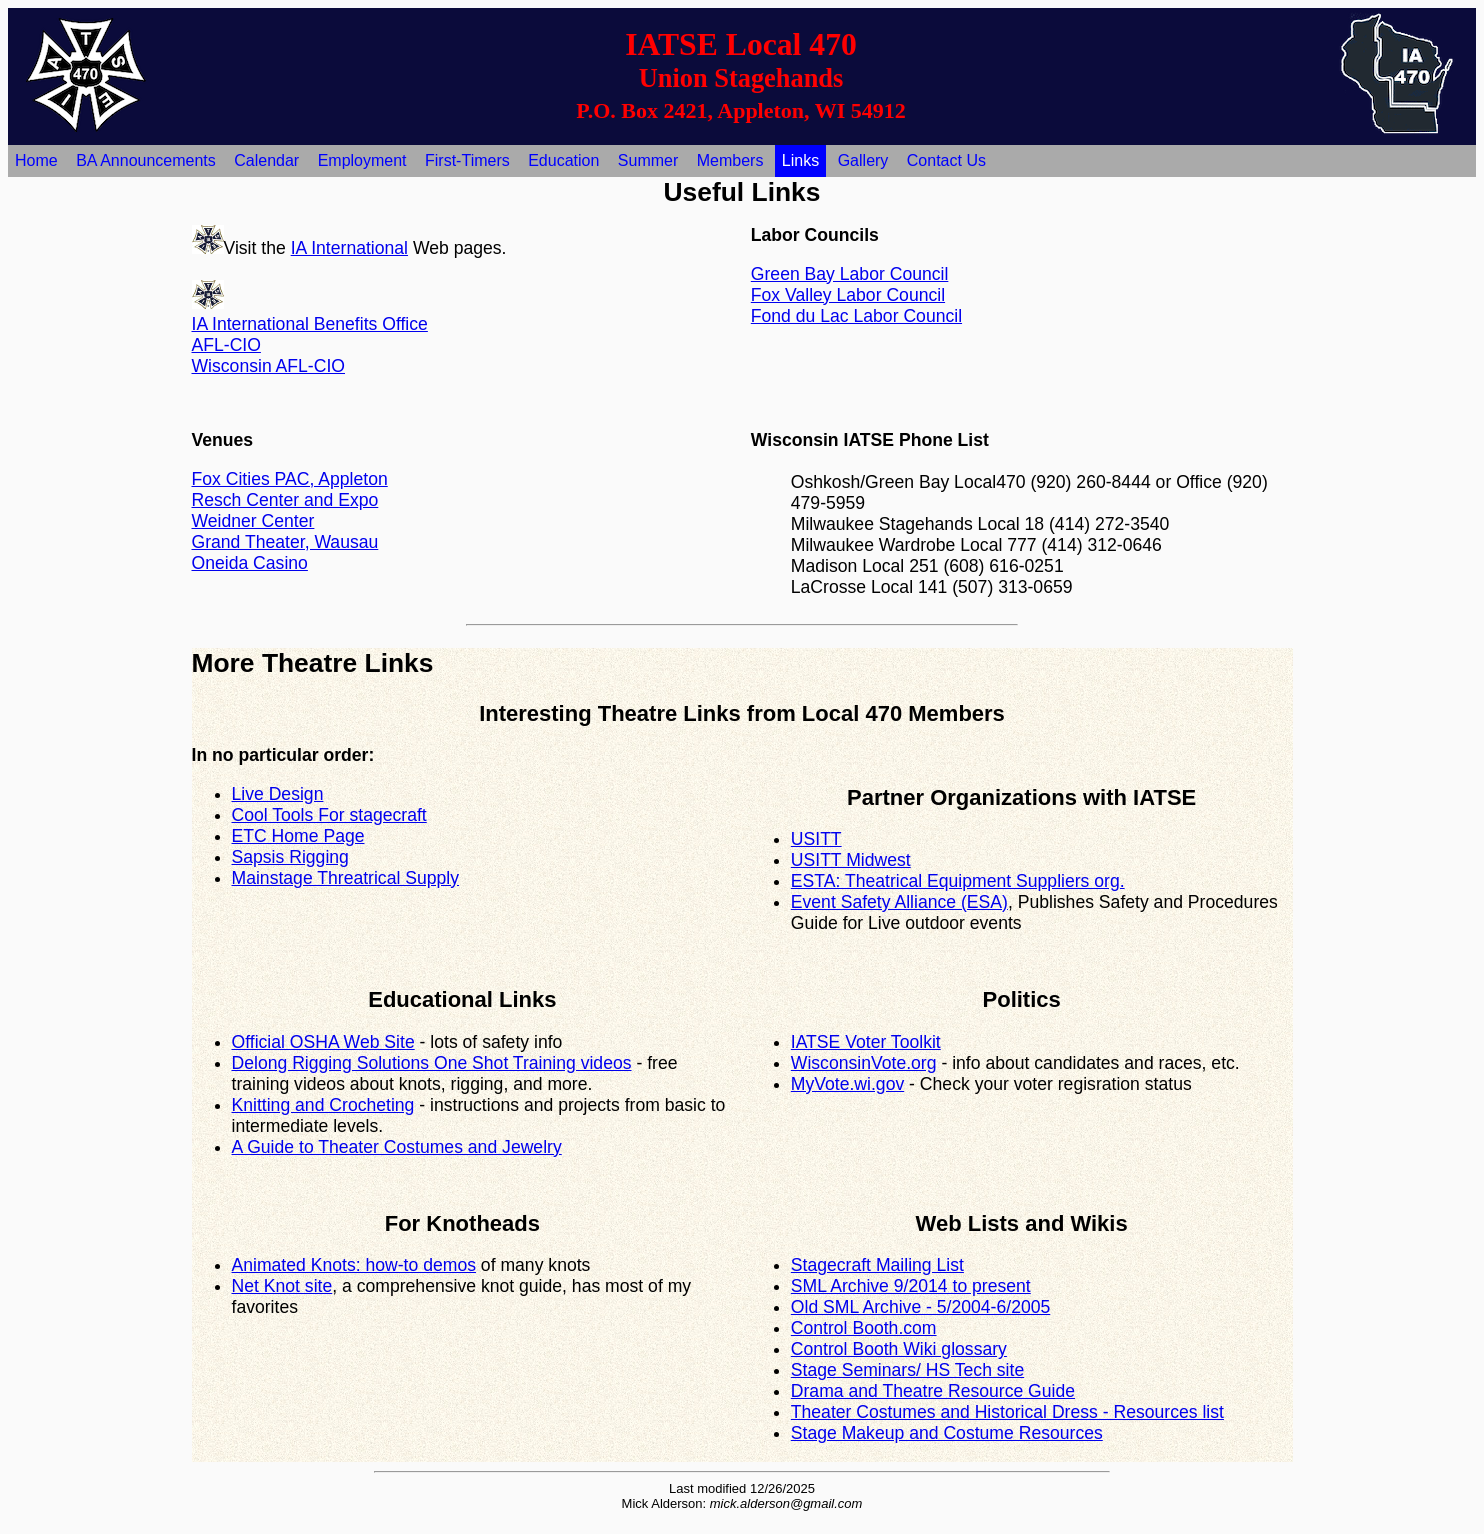  I want to click on Contact Us, so click(946, 160).